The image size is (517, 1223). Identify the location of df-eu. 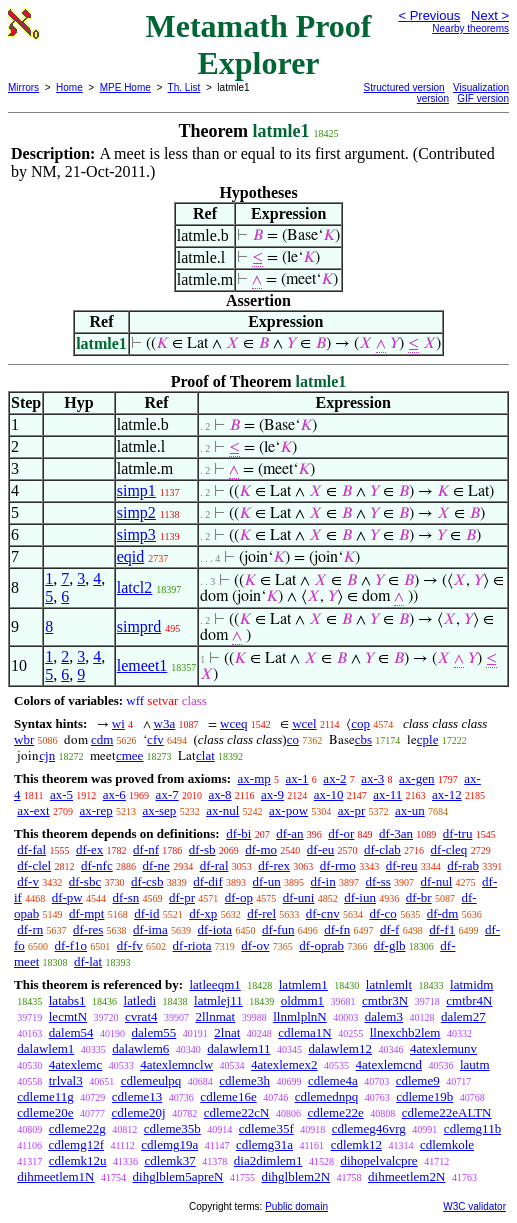
(320, 849).